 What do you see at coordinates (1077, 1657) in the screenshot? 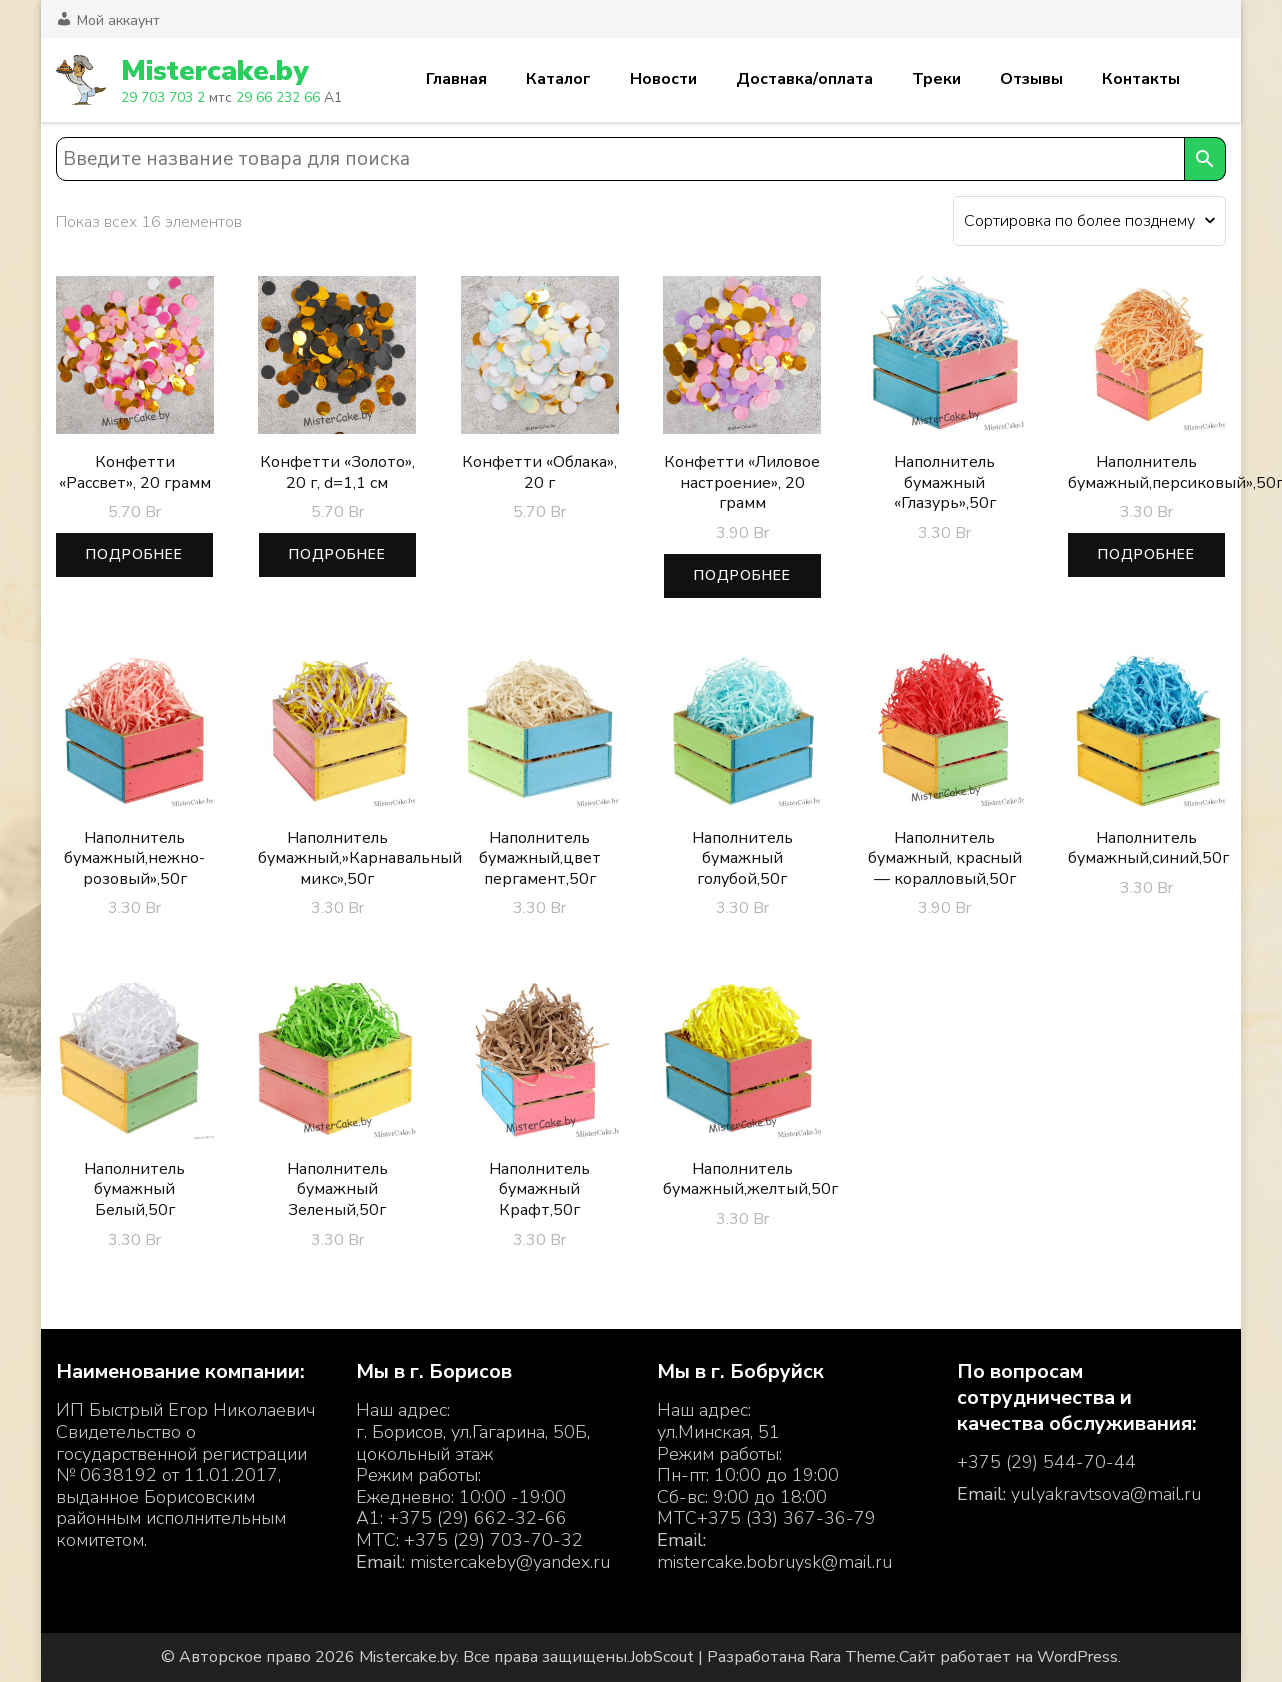
I see `WordPress` at bounding box center [1077, 1657].